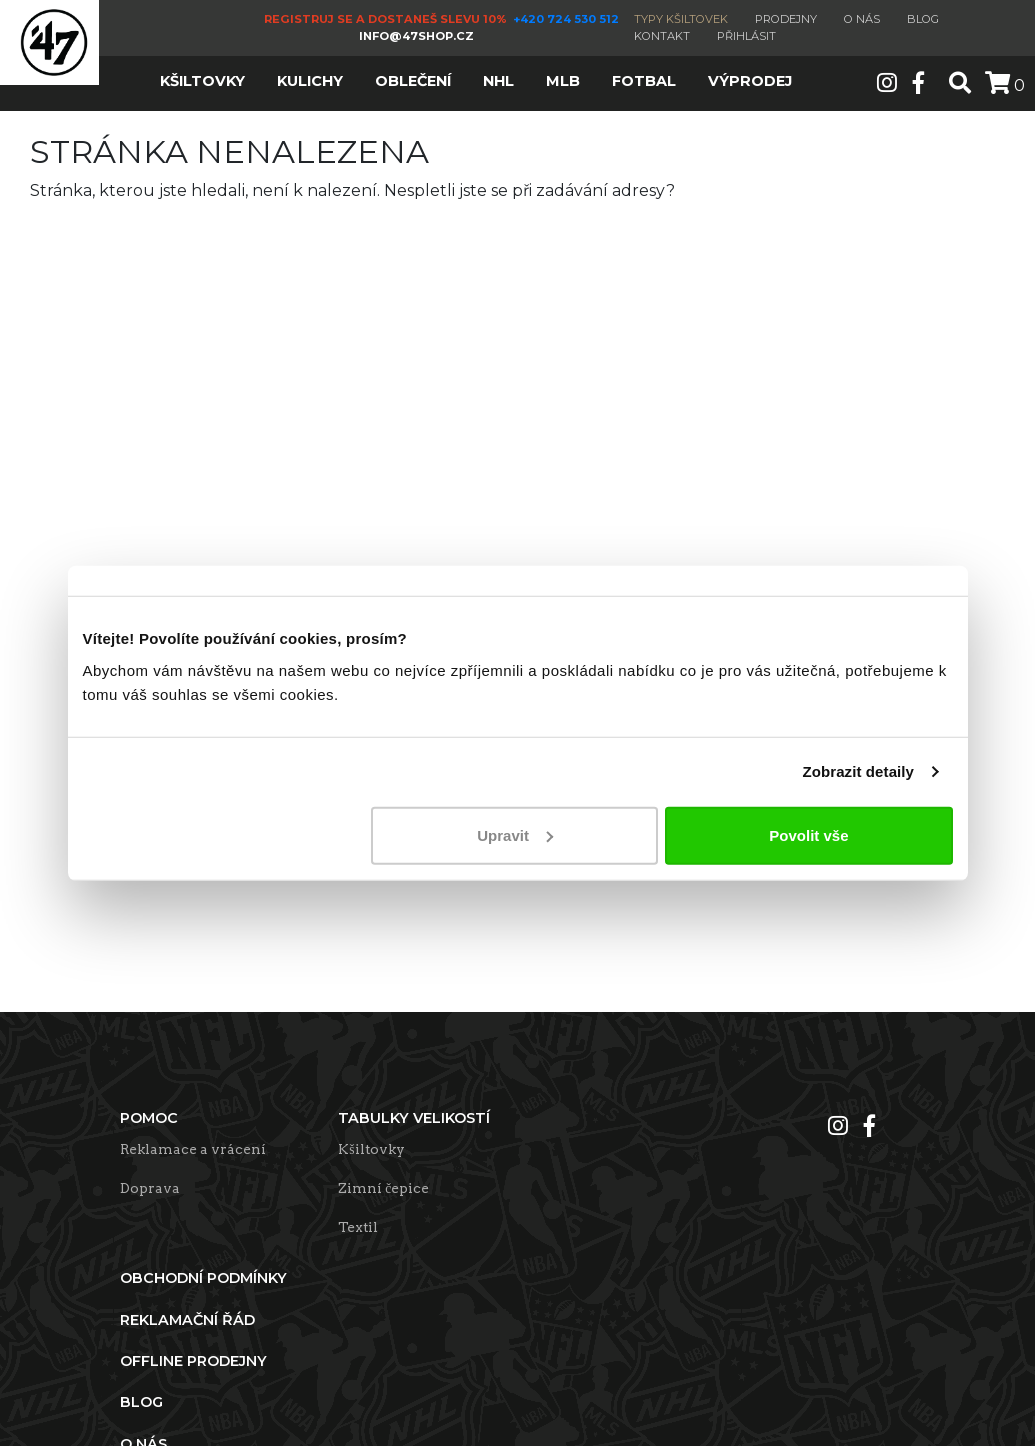 The image size is (1035, 1446). Describe the element at coordinates (193, 1149) in the screenshot. I see `Reklamace a vrácení` at that location.